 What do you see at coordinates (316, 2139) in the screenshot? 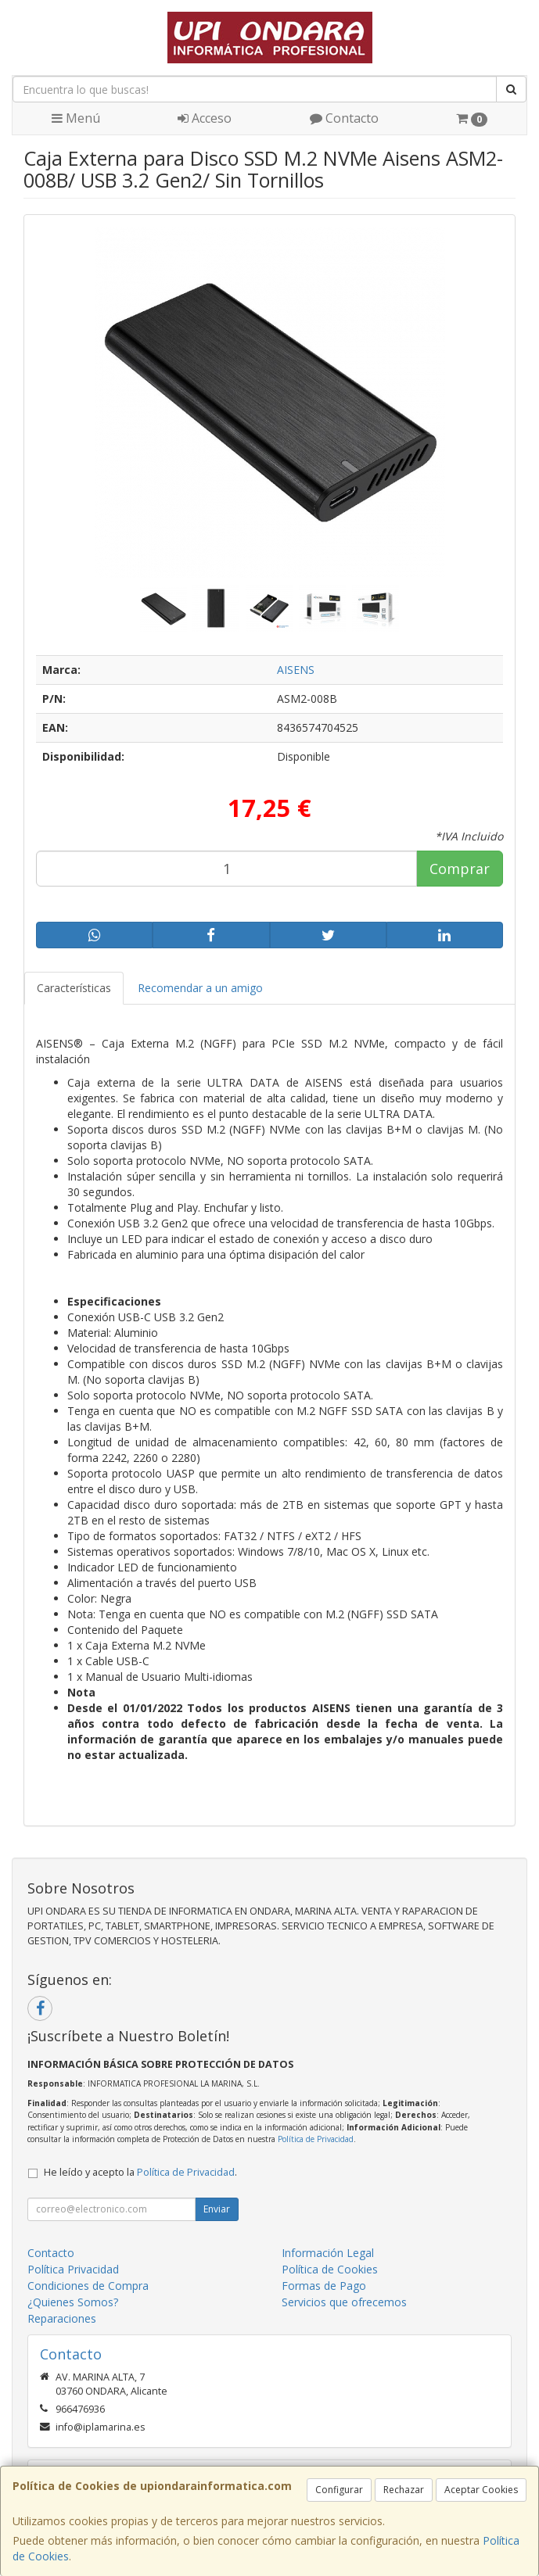
I see `Política de Privacidad` at bounding box center [316, 2139].